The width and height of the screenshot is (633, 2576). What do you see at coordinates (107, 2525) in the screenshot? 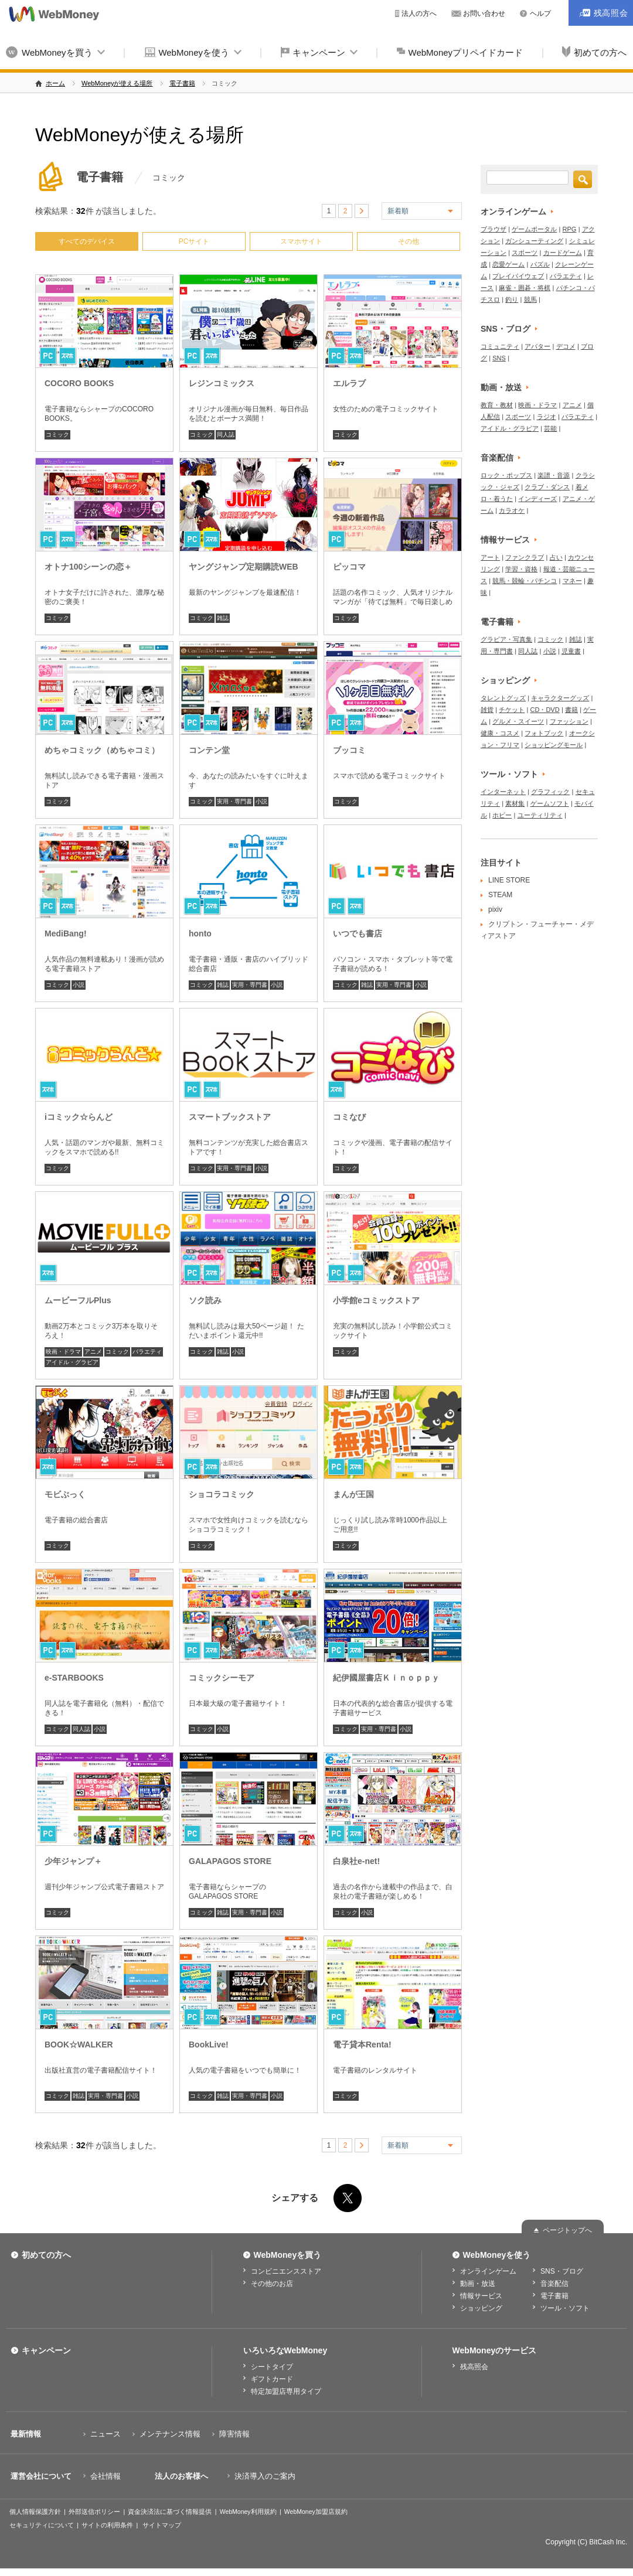
I see `サイトの利用条件` at bounding box center [107, 2525].